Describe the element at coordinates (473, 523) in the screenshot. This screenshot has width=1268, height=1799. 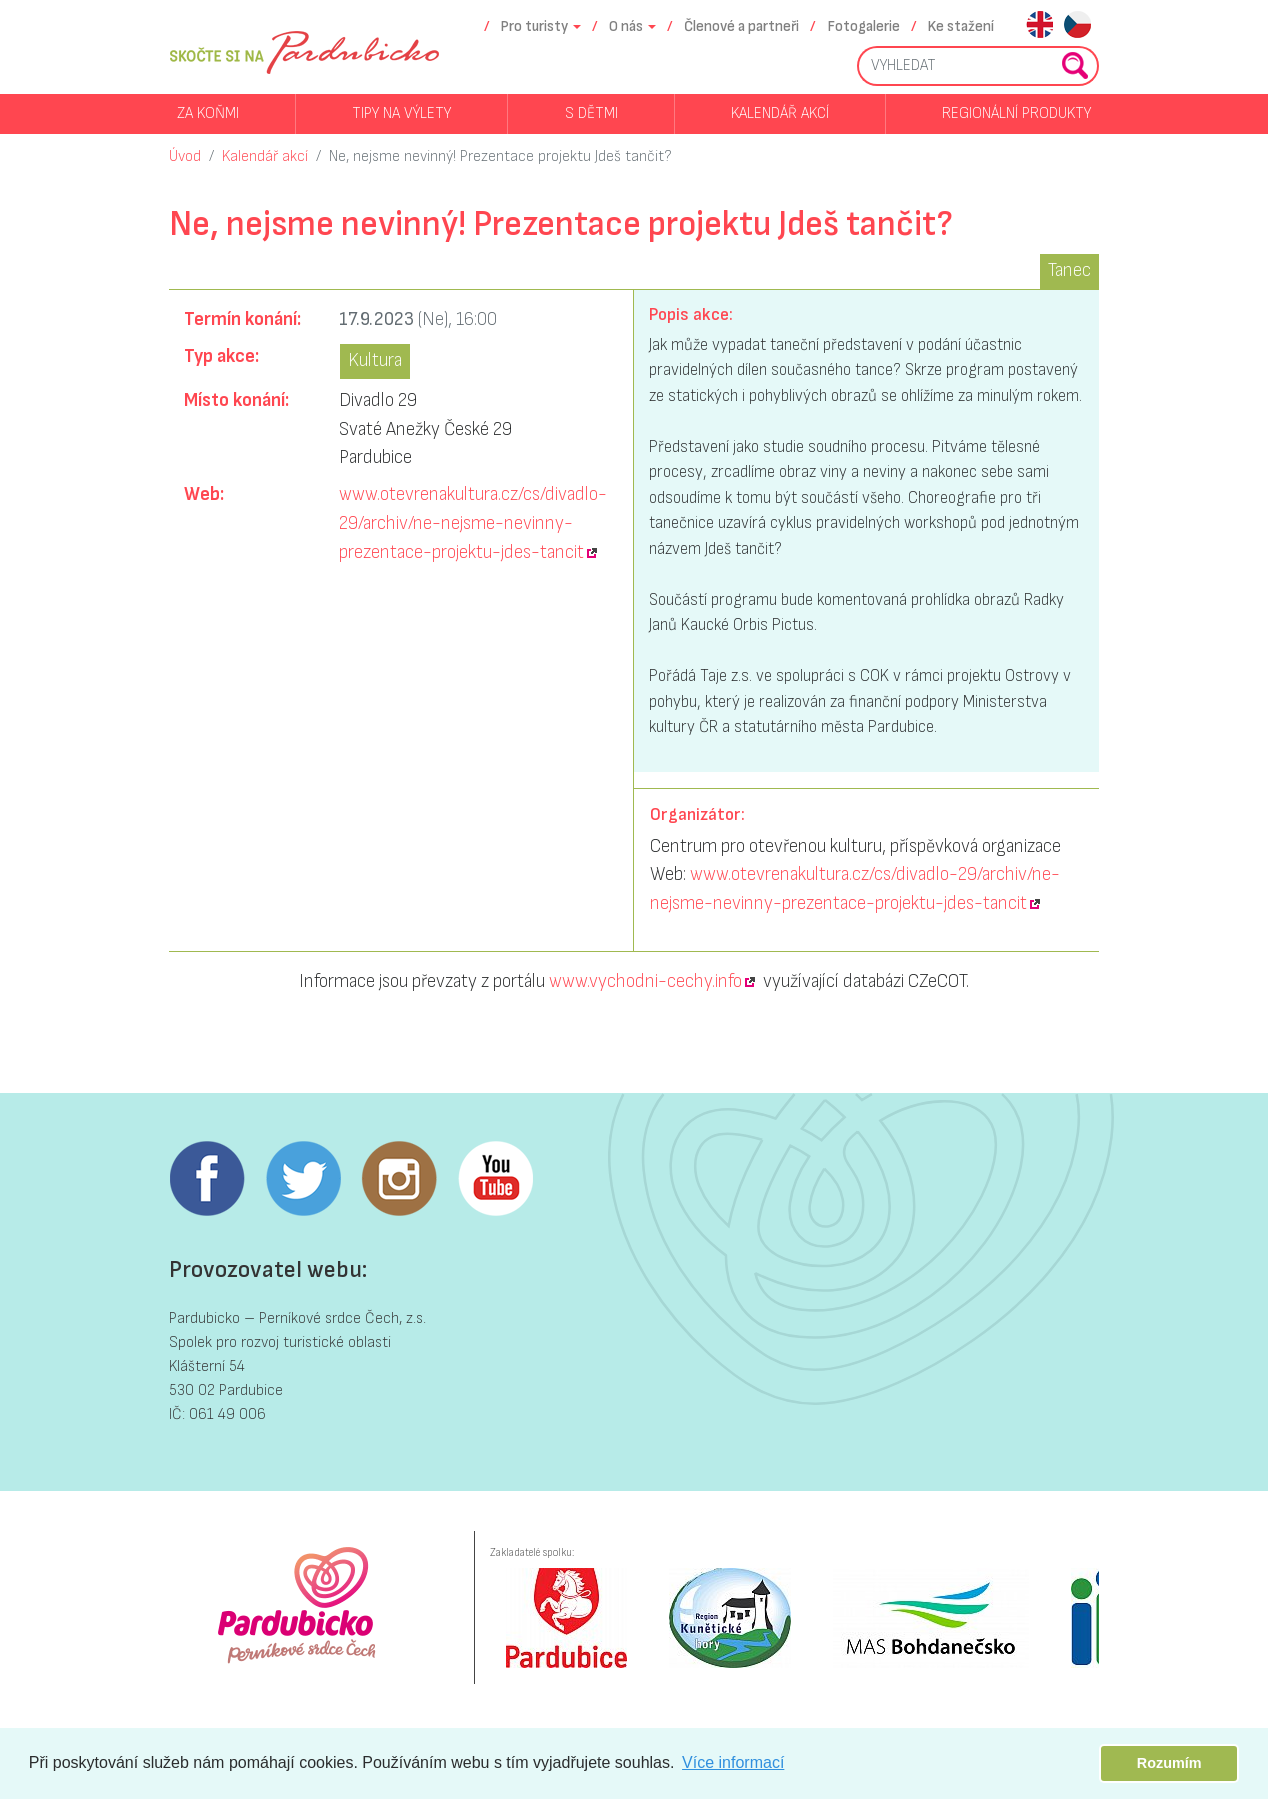
I see `www.otevrenakultura.cz/cs/divadlo-29/archiv/ne-nejsme-nevinny-prezentace-projektu-jdes-tancit` at that location.